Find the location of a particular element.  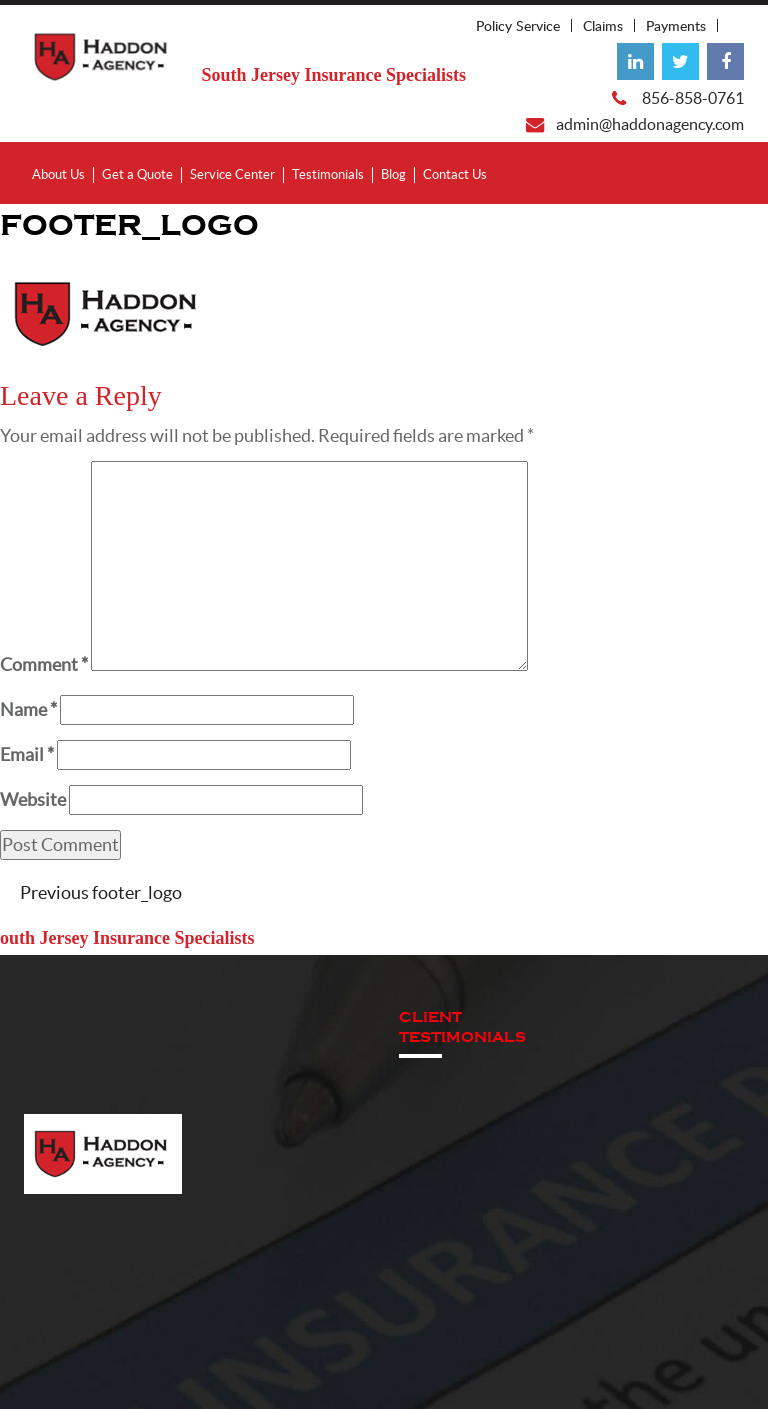

Policy Service is located at coordinates (518, 25).